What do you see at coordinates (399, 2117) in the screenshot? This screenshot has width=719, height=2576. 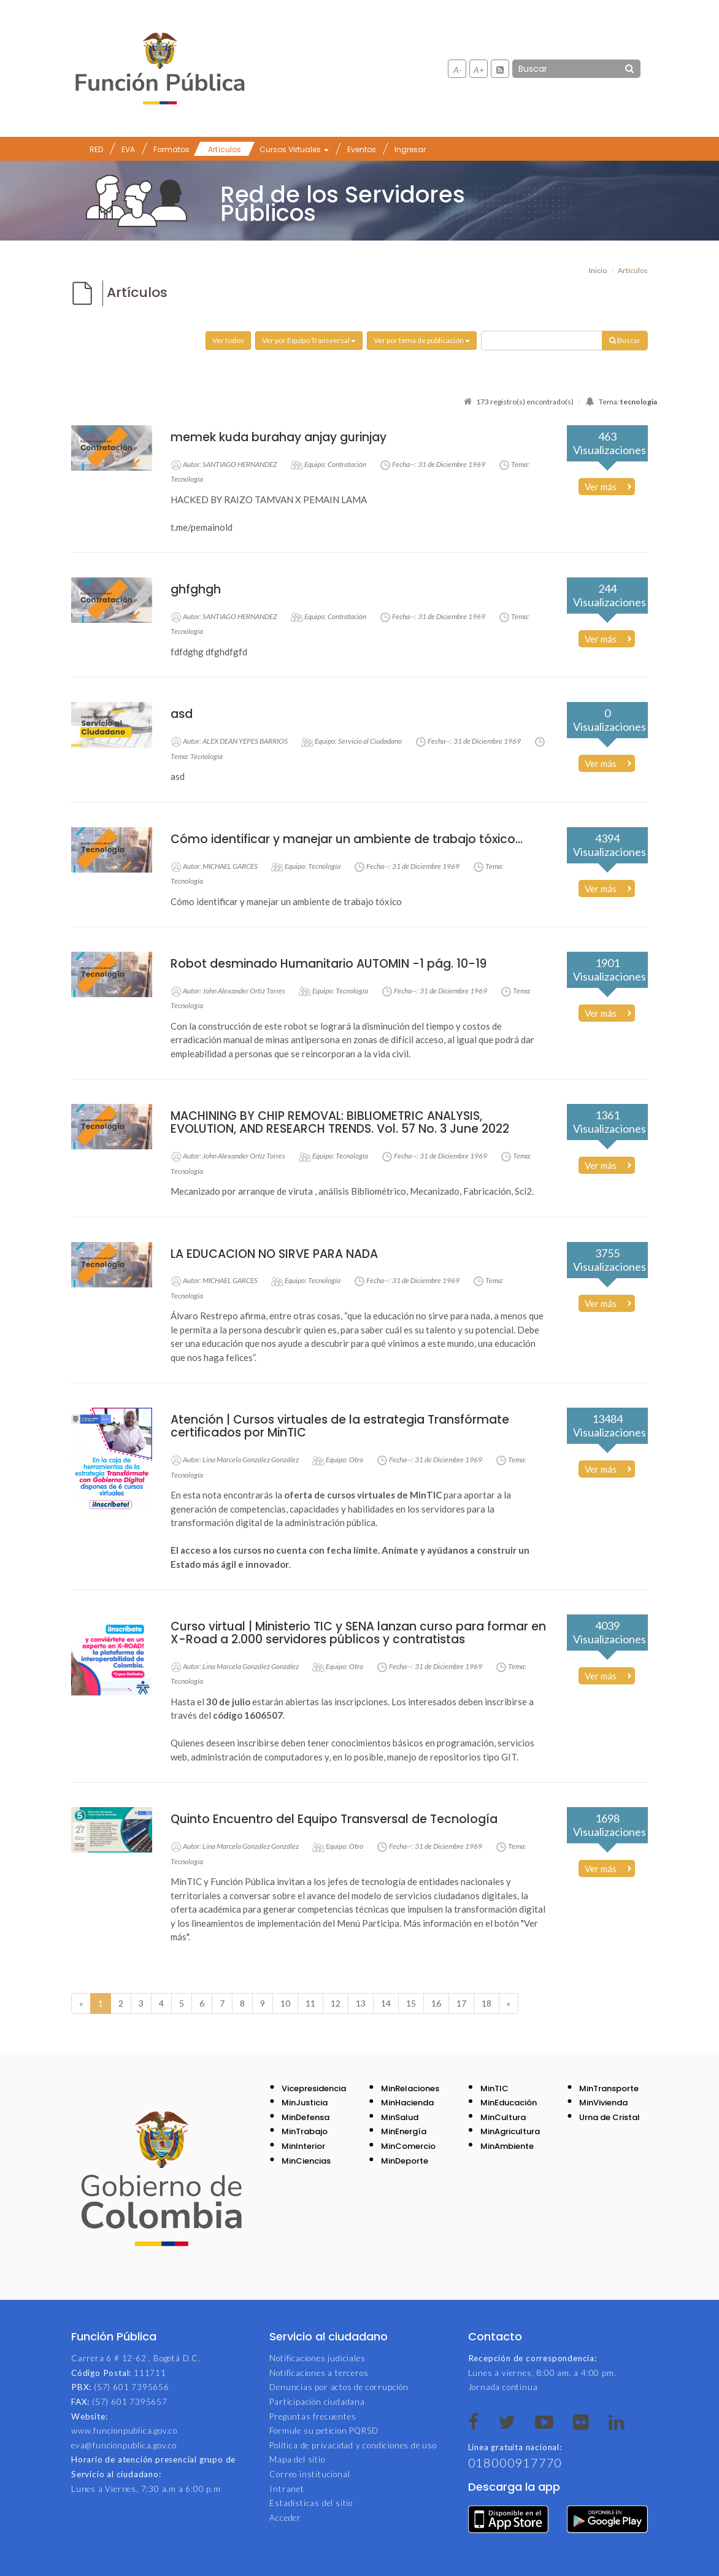 I see `MinSalud` at bounding box center [399, 2117].